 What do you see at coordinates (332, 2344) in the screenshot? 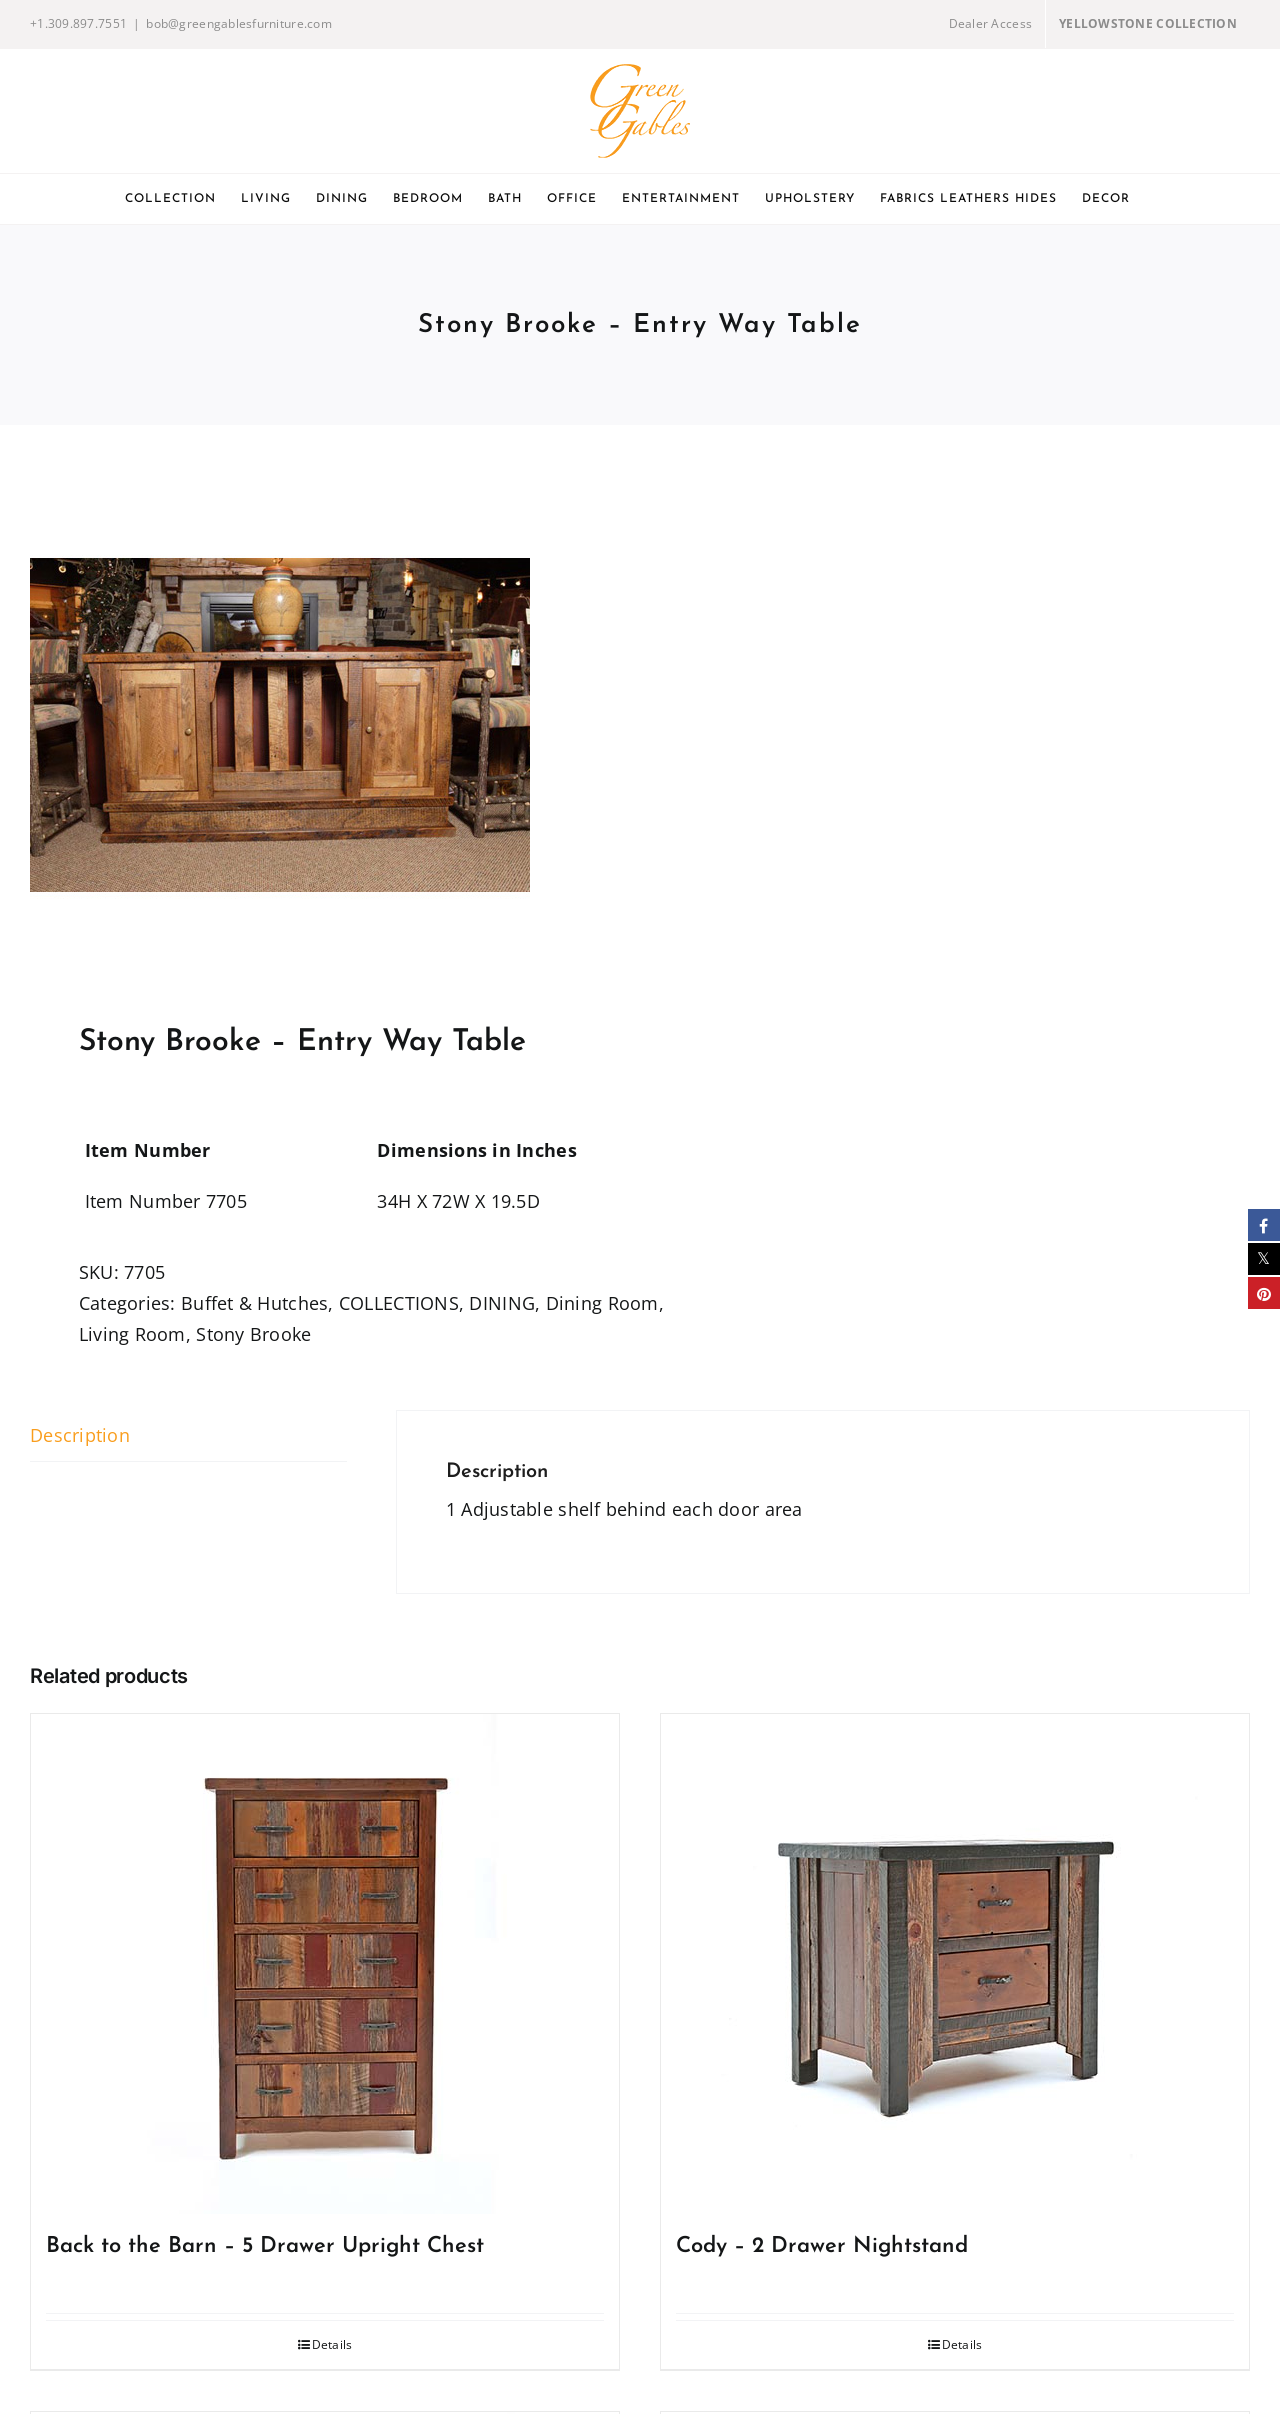
I see `Details` at bounding box center [332, 2344].